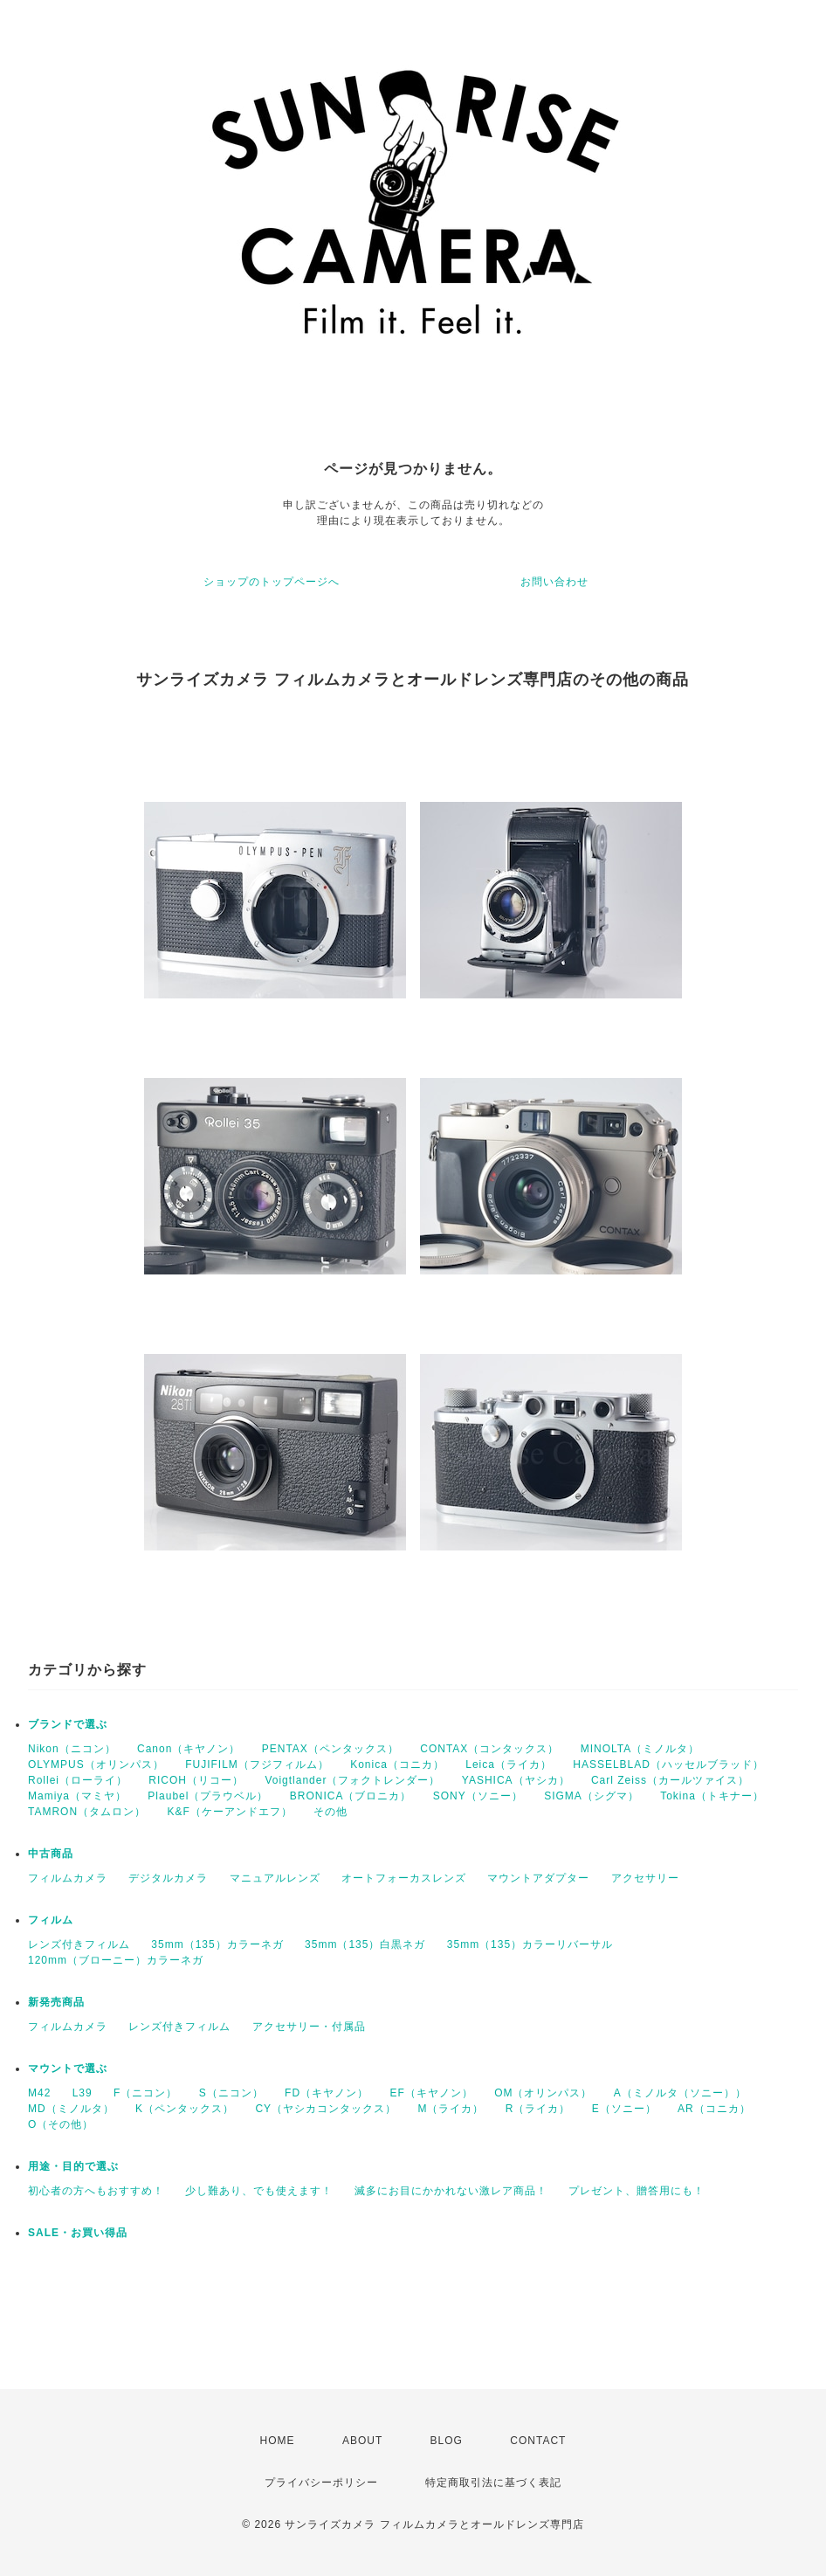 The image size is (826, 2576). What do you see at coordinates (79, 1944) in the screenshot?
I see `レンズ付きフィルム` at bounding box center [79, 1944].